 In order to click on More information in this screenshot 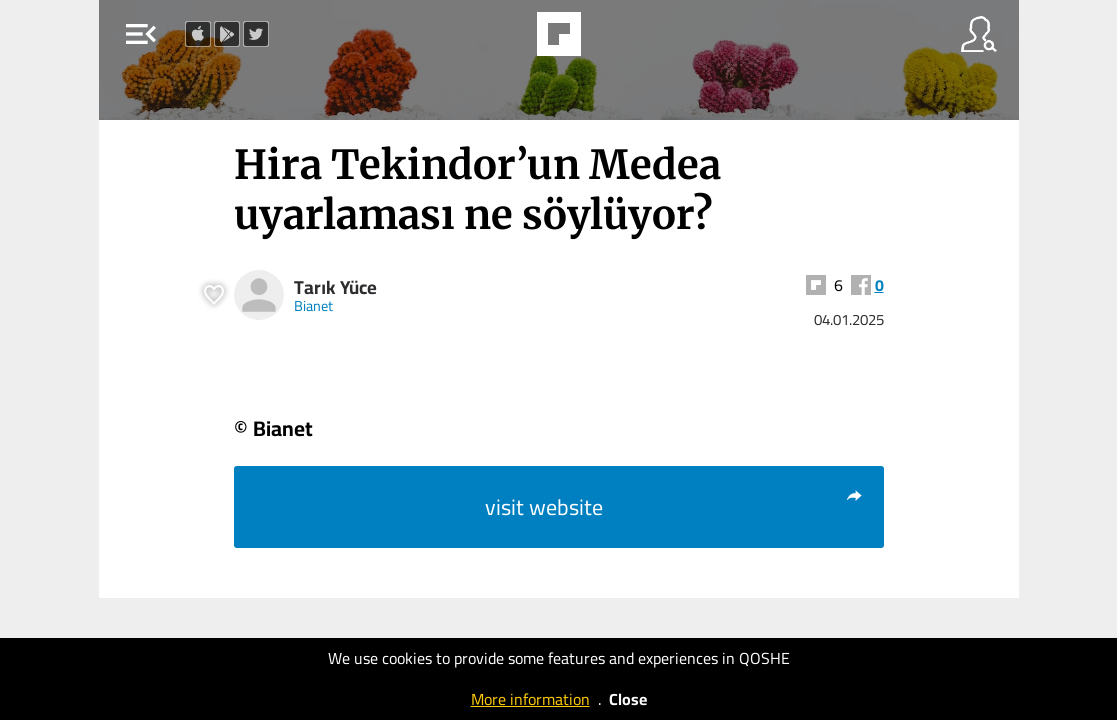, I will do `click(530, 699)`.